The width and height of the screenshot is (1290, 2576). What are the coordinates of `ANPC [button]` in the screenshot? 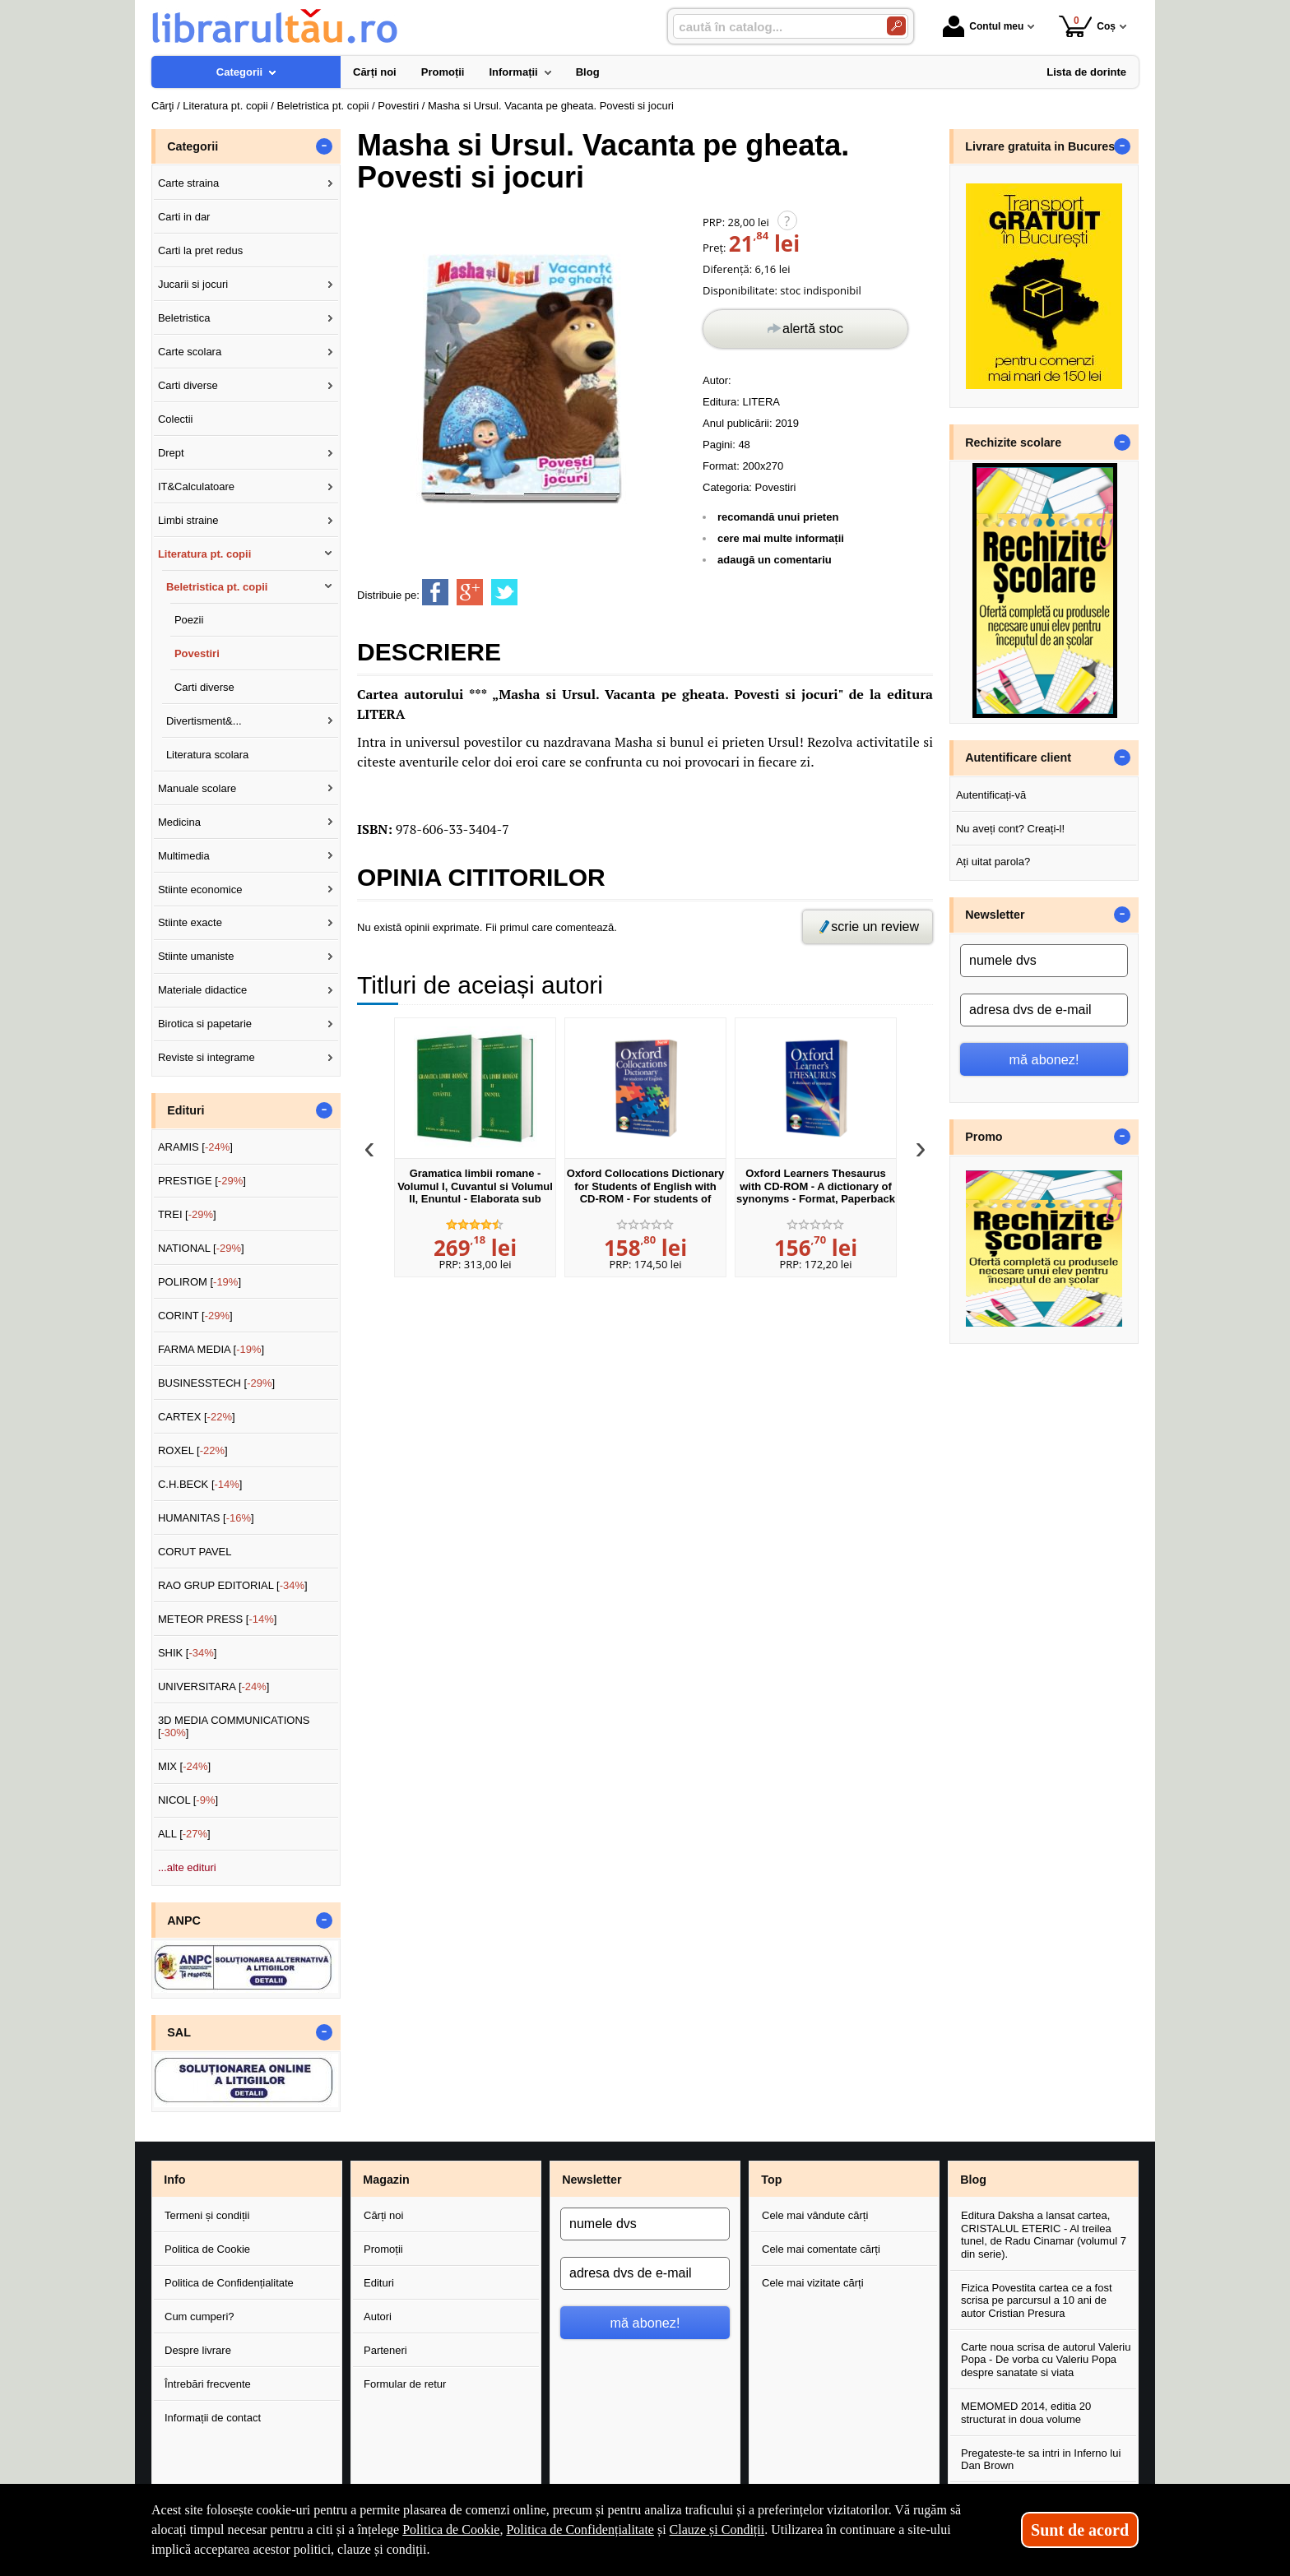 It's located at (184, 1920).